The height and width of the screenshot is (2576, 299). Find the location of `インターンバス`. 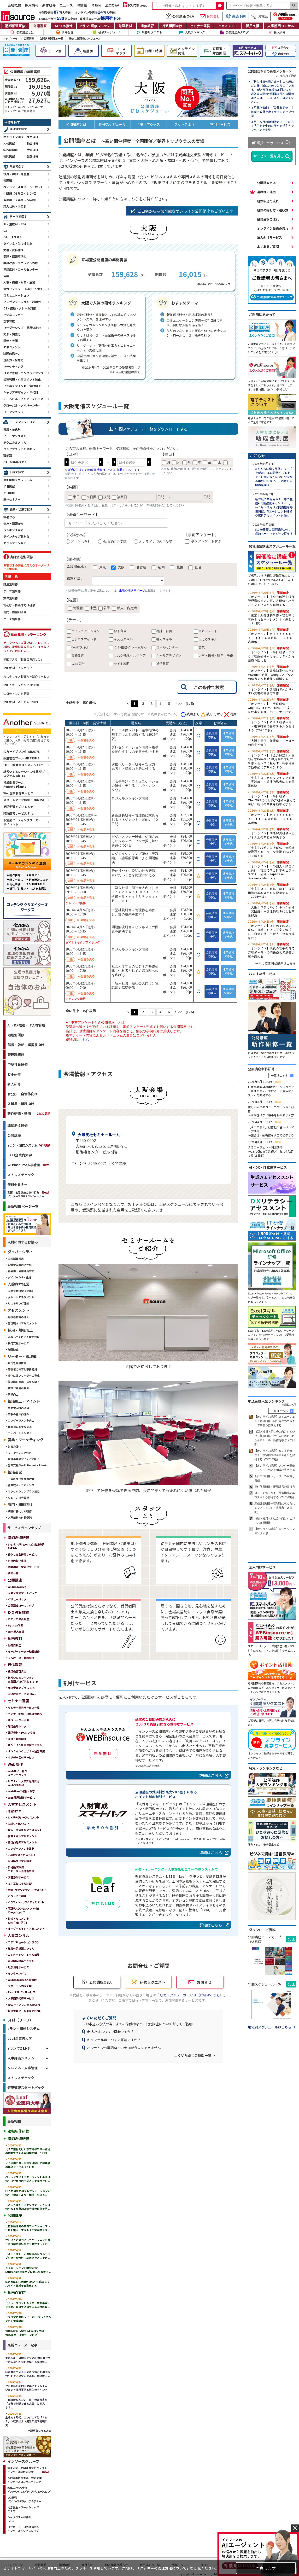

インターンバス is located at coordinates (17, 1973).